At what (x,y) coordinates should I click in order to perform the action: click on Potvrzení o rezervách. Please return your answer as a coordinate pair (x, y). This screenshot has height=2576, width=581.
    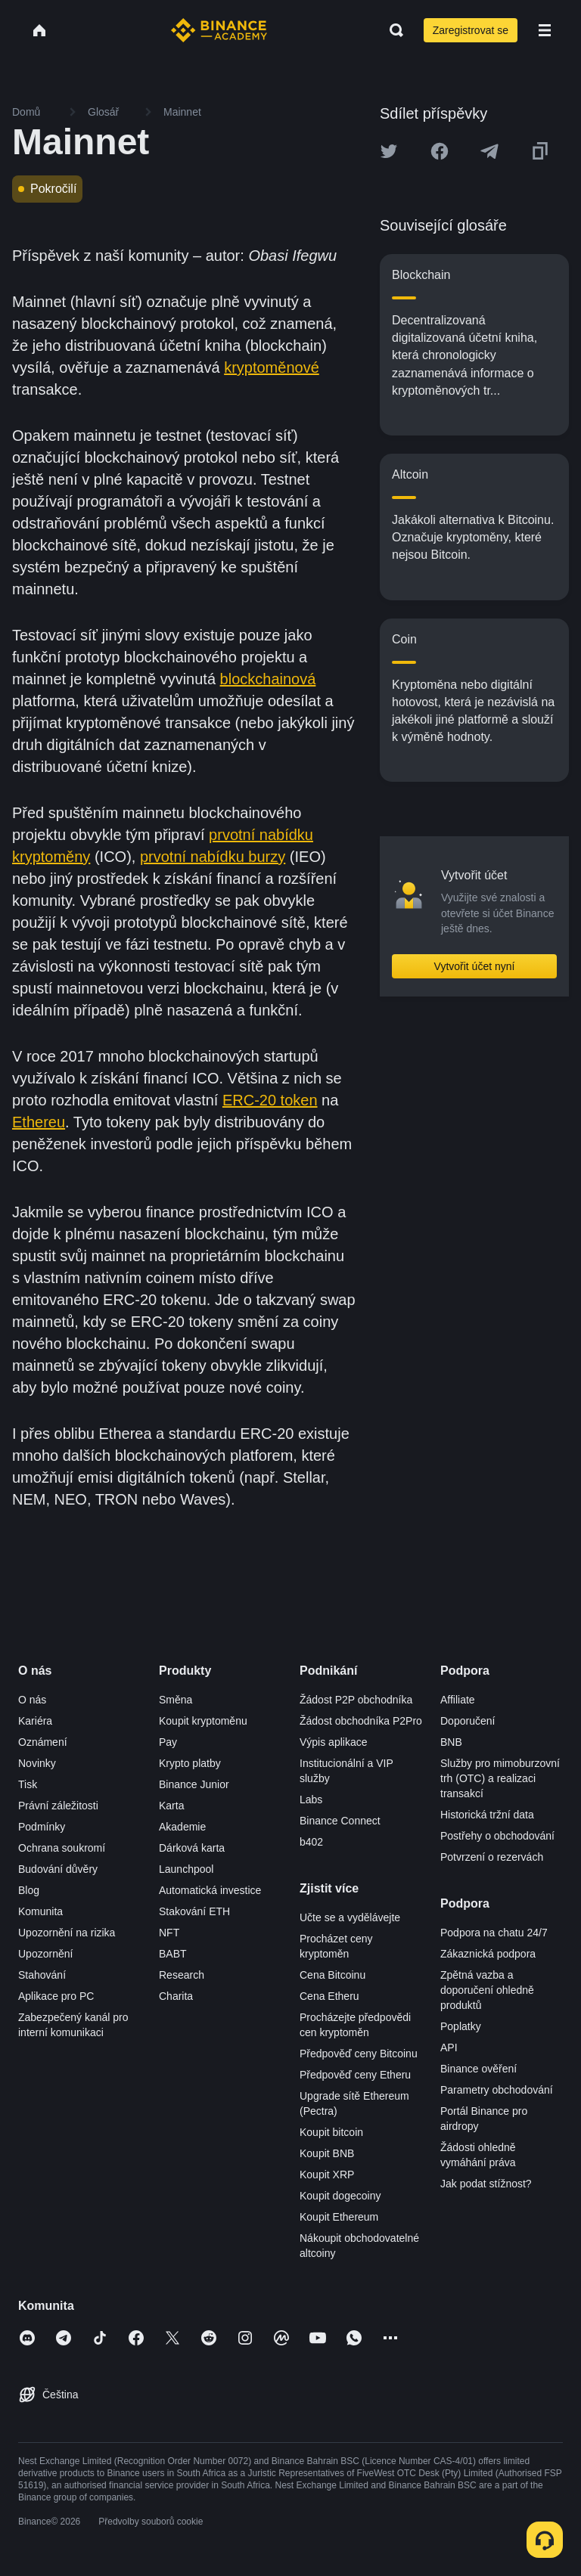
    Looking at the image, I should click on (491, 1857).